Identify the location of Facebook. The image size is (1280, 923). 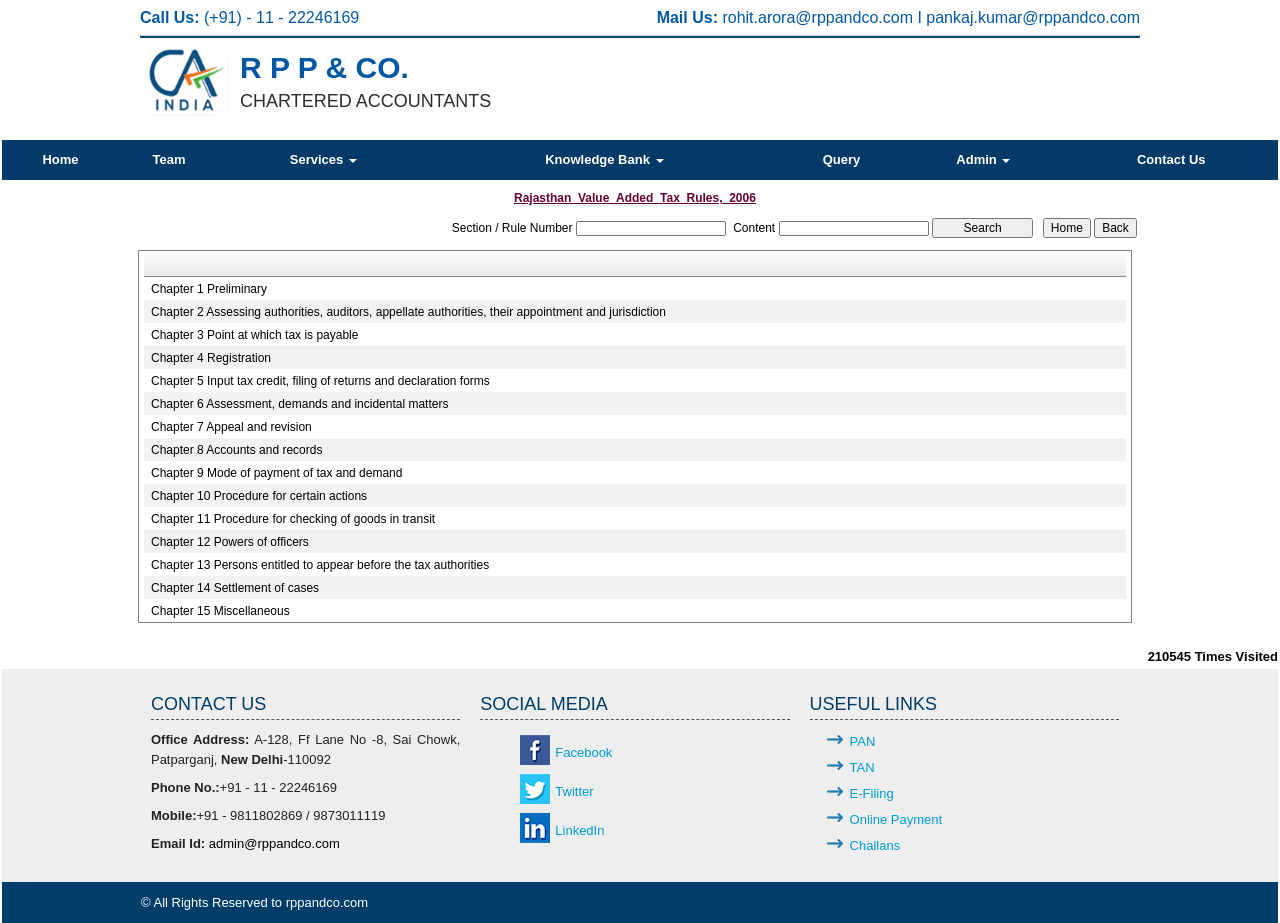
(583, 752).